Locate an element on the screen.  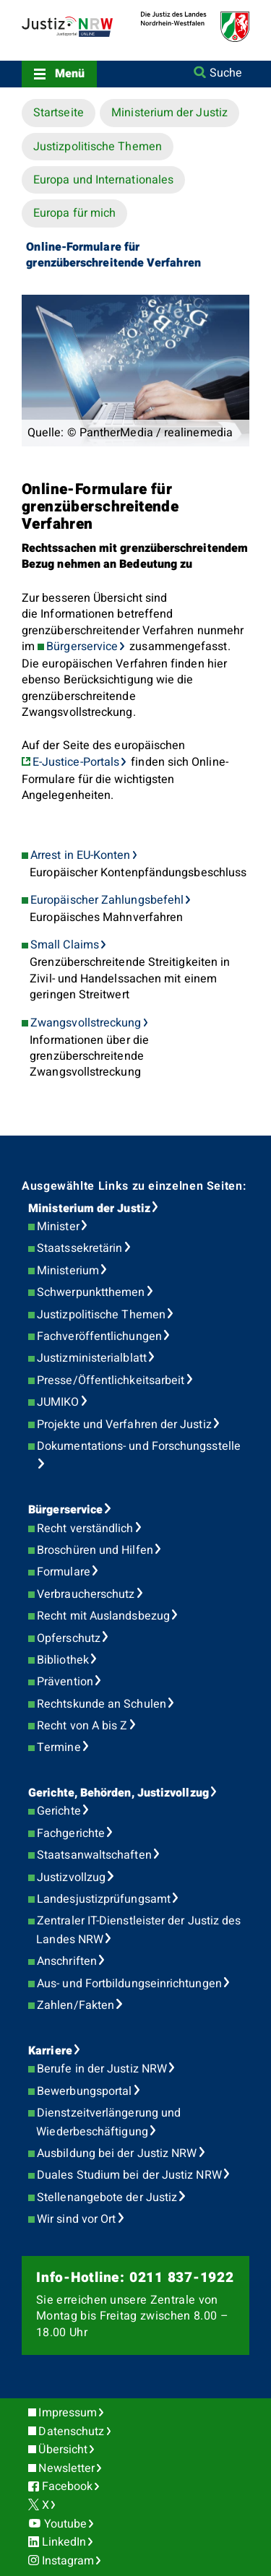
Rechtskunde an Schulen is located at coordinates (101, 1704).